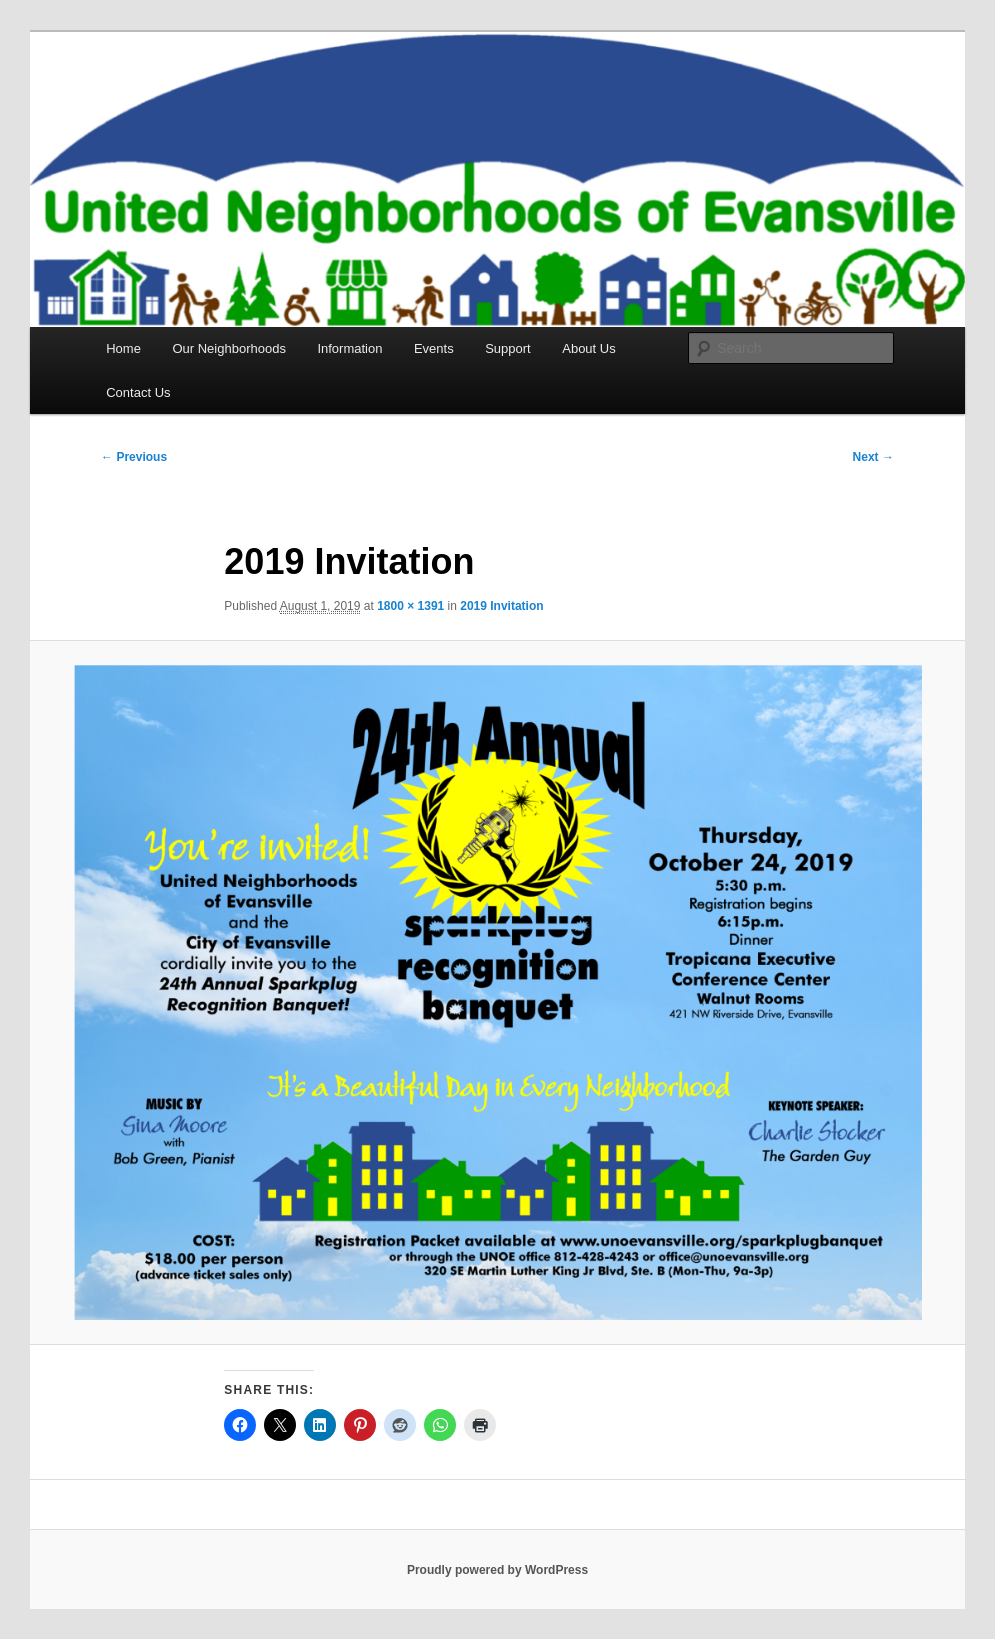 Image resolution: width=995 pixels, height=1639 pixels. Describe the element at coordinates (501, 606) in the screenshot. I see `2019 Invitation` at that location.